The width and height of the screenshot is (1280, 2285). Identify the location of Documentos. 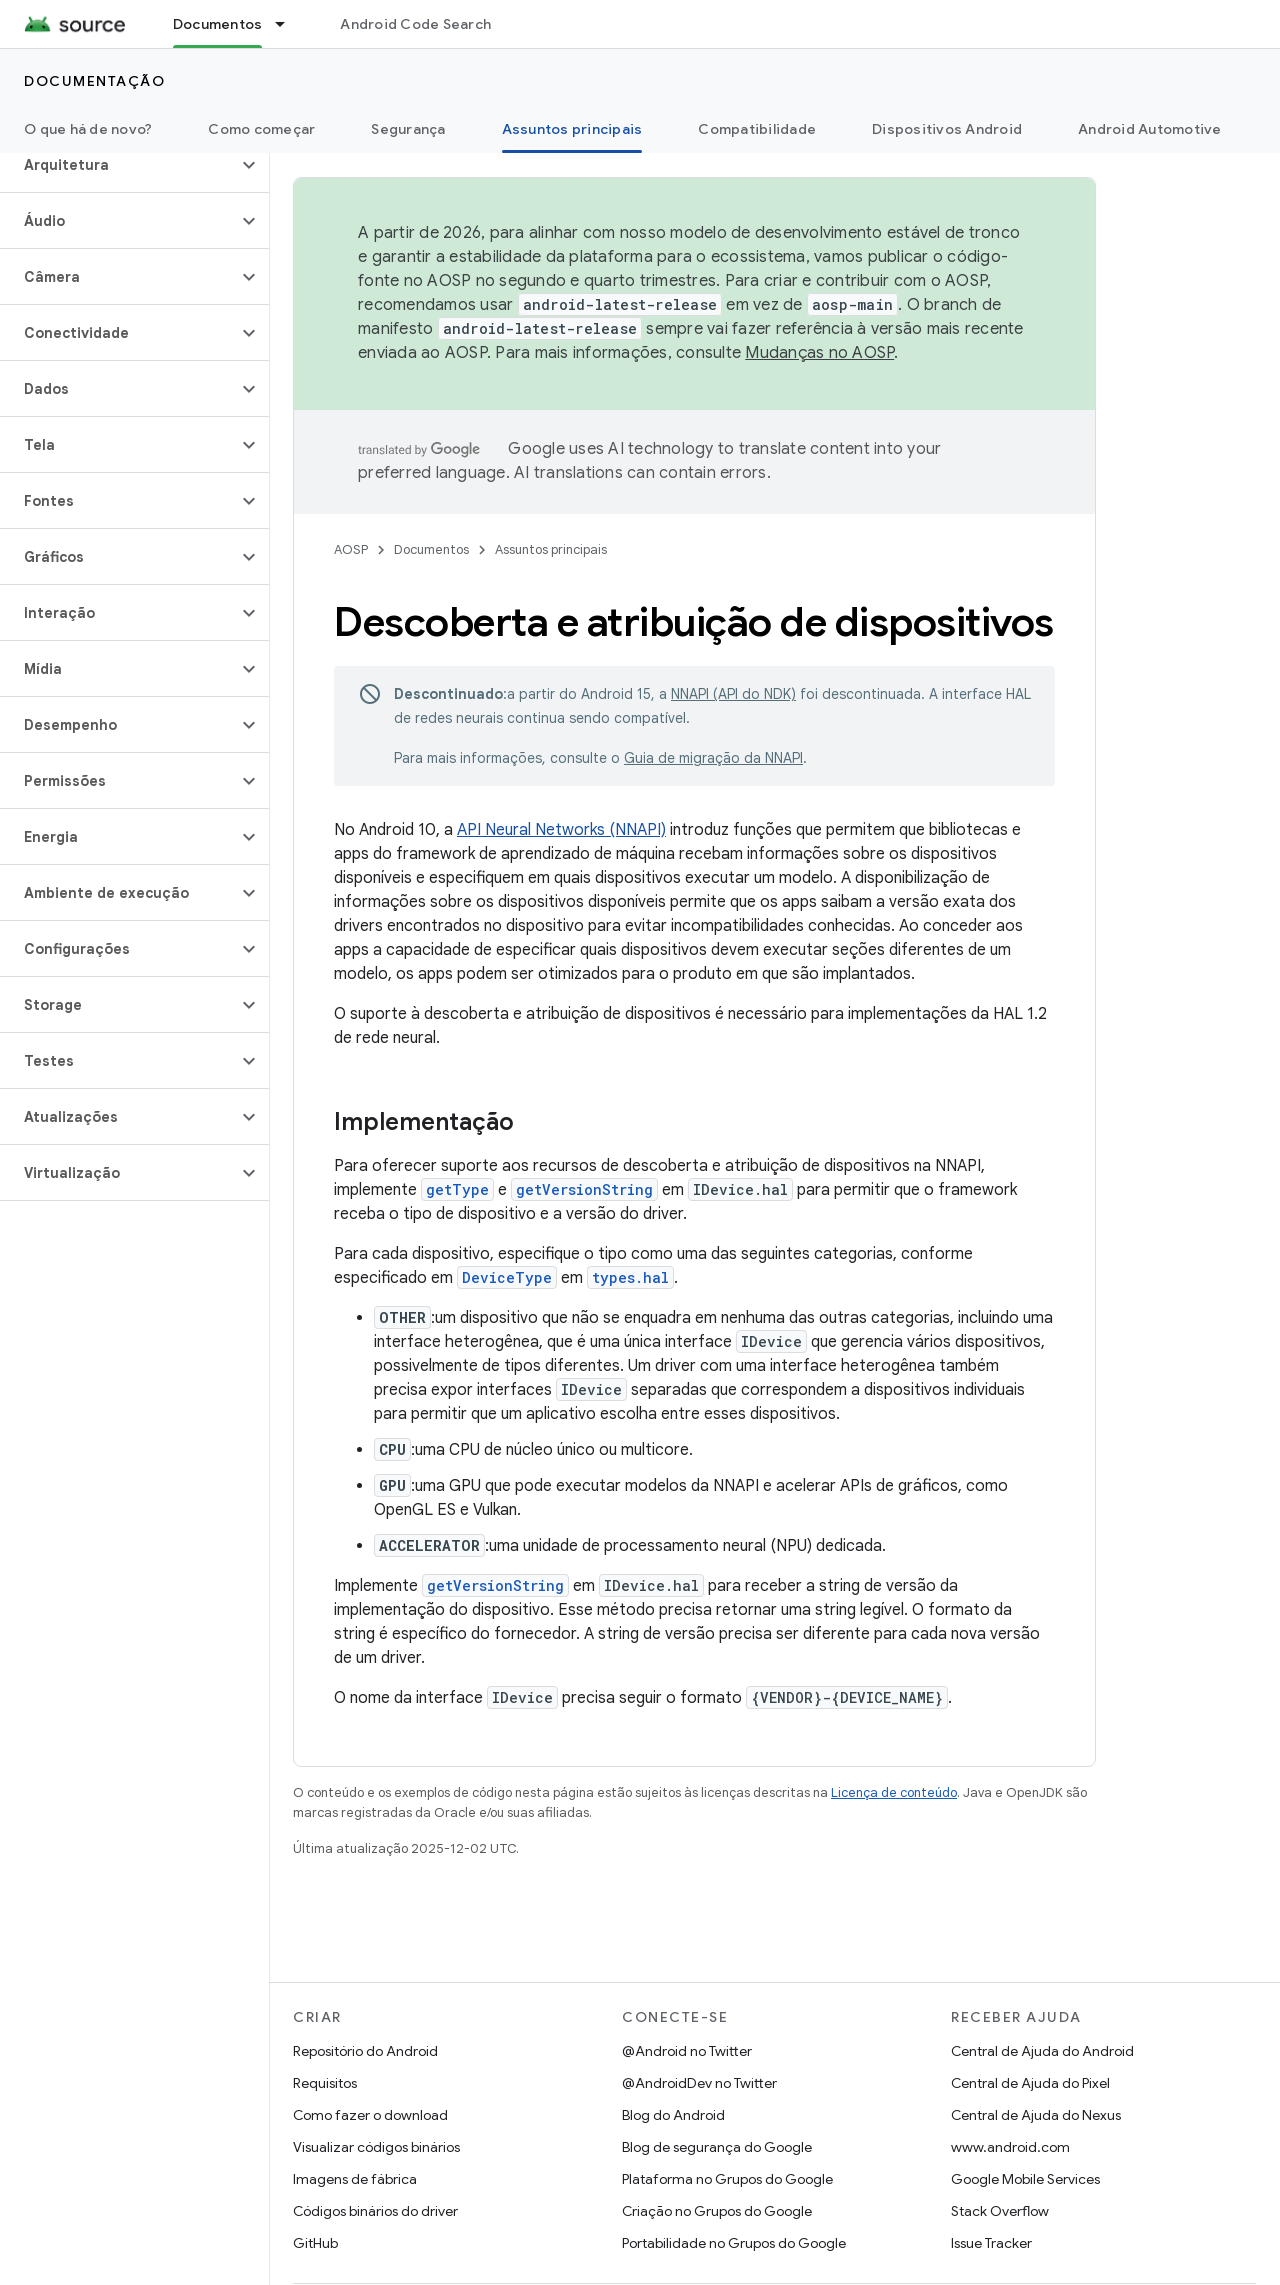
(431, 549).